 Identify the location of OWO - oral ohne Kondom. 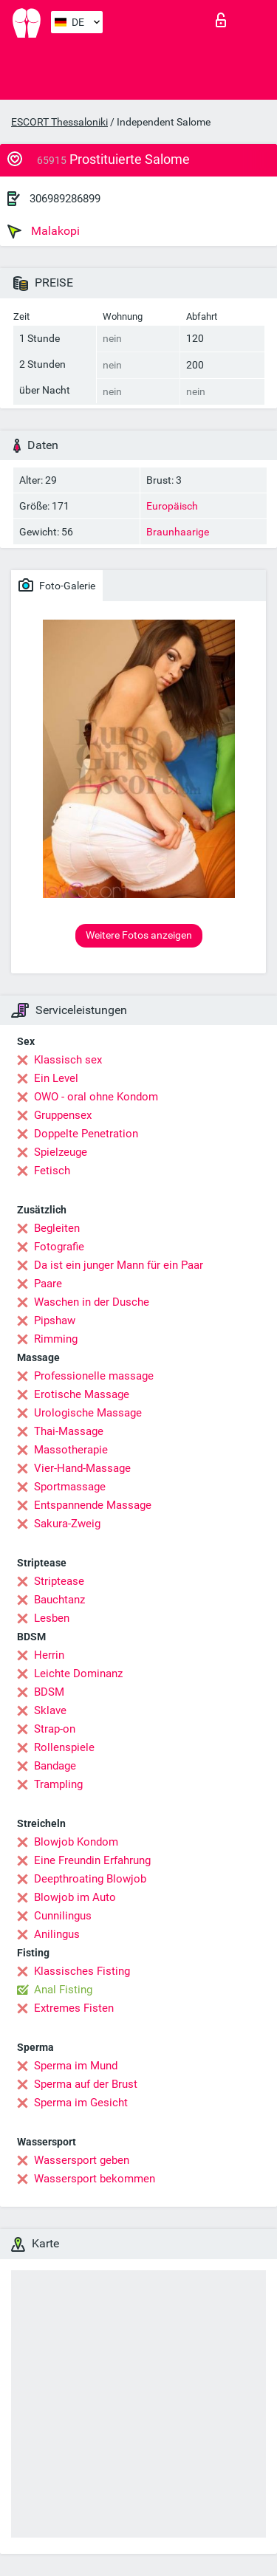
(96, 1096).